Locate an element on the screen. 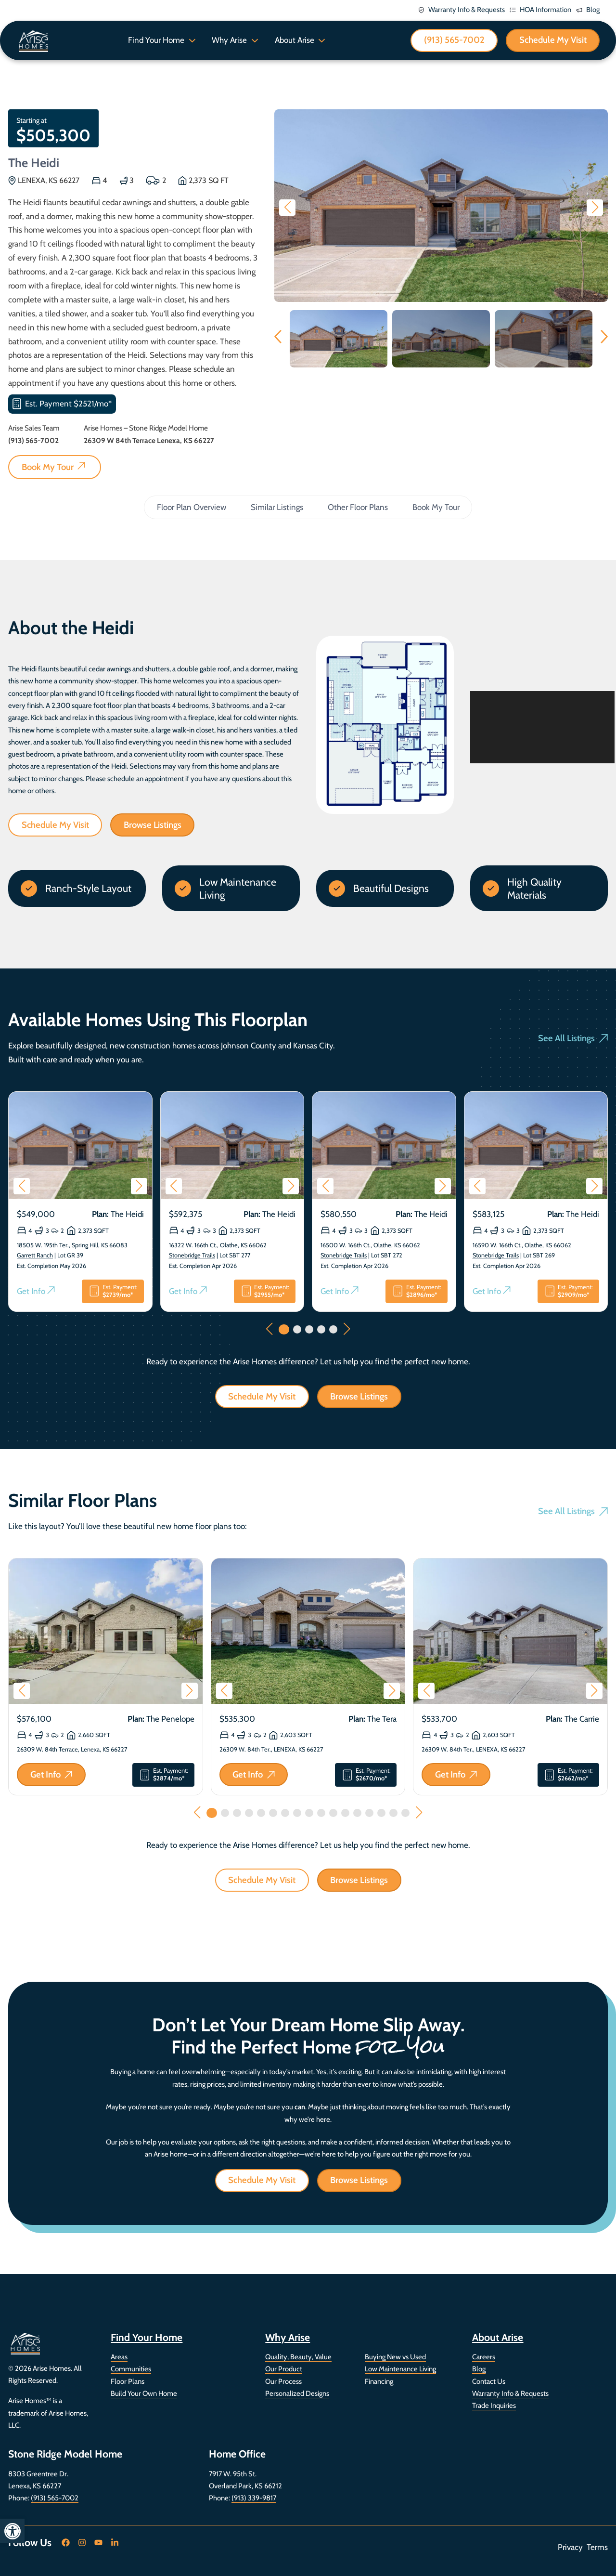  (913) 565-7002 is located at coordinates (54, 2498).